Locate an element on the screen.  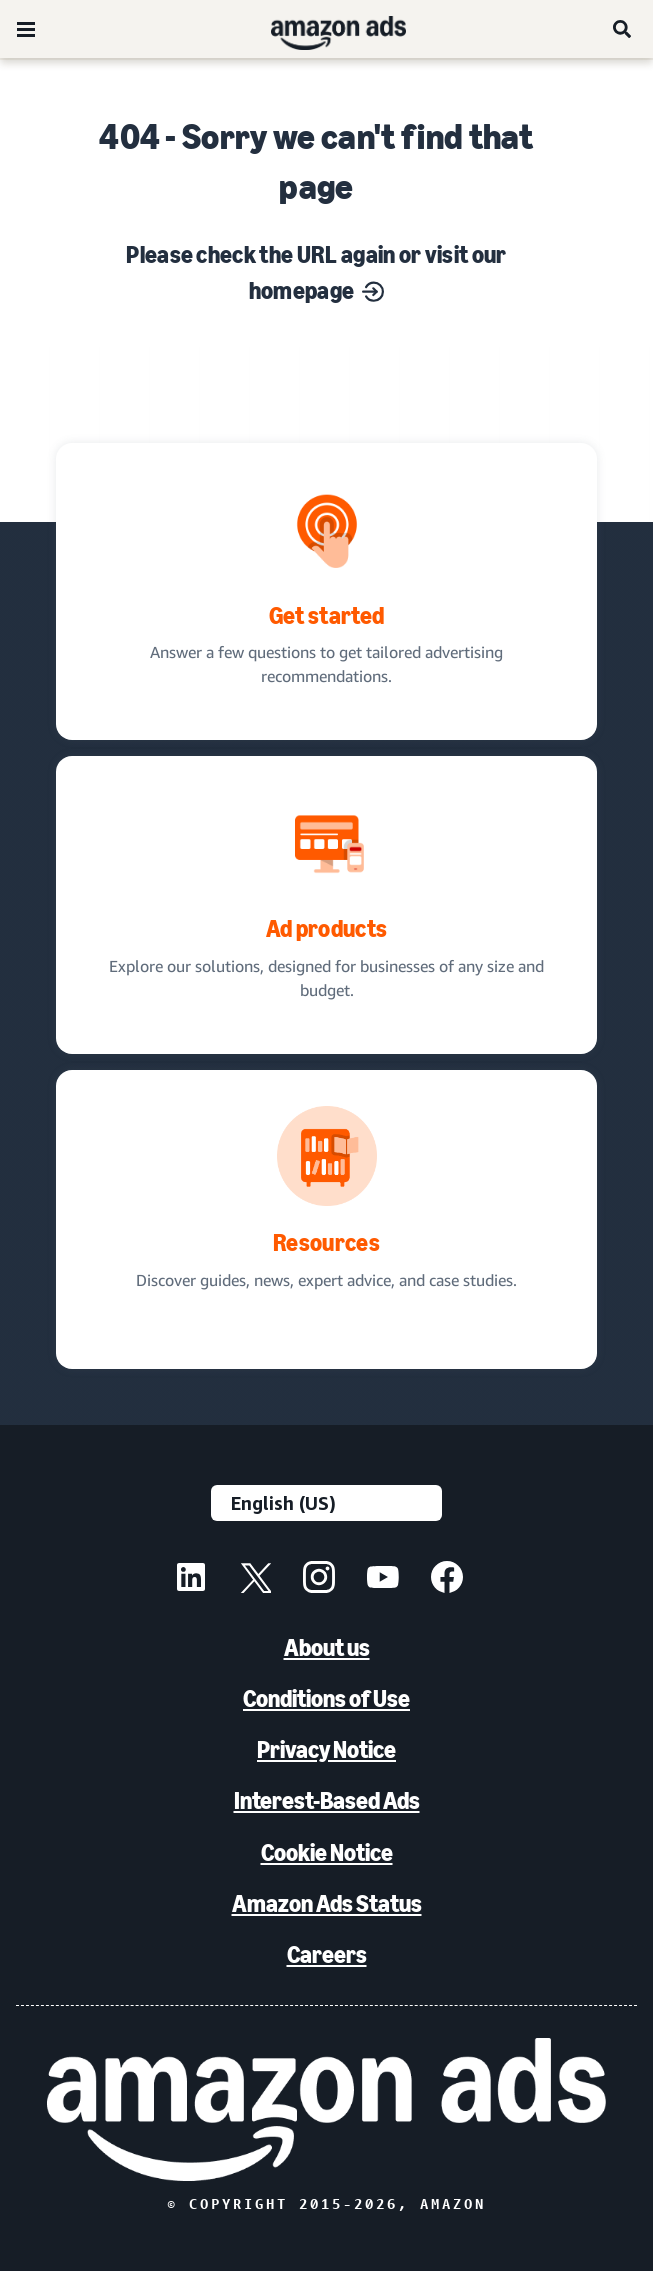
[tailored advertising recommendations] is located at coordinates (326, 592).